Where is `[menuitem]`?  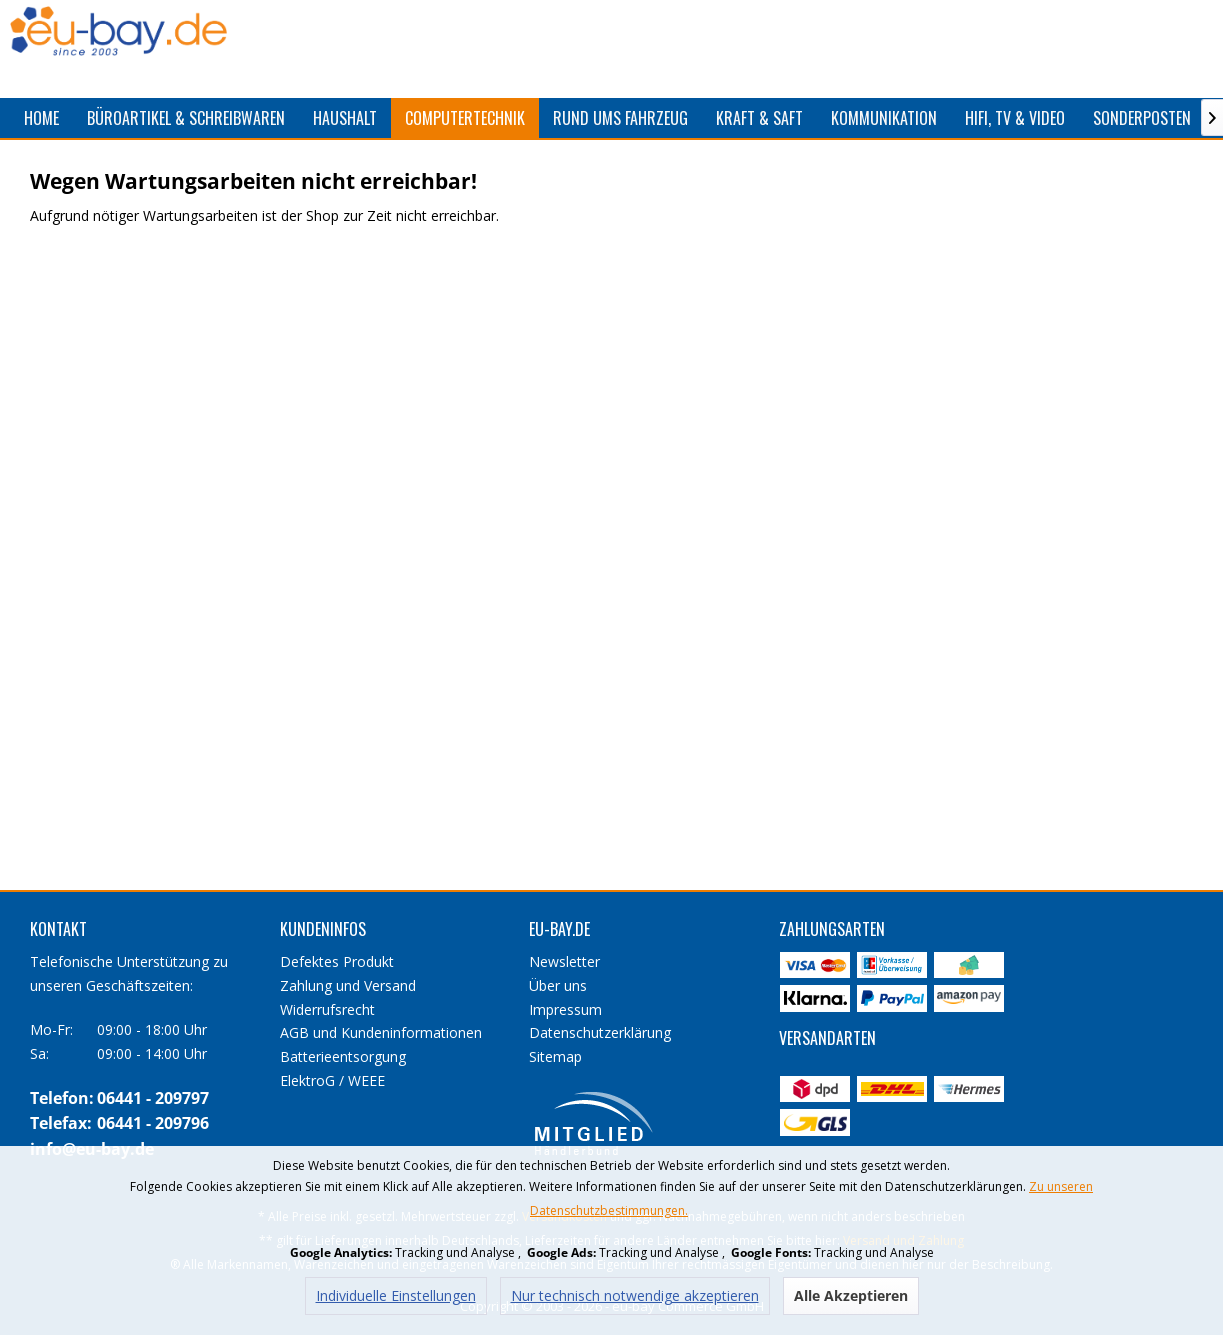 [menuitem] is located at coordinates (41, 118).